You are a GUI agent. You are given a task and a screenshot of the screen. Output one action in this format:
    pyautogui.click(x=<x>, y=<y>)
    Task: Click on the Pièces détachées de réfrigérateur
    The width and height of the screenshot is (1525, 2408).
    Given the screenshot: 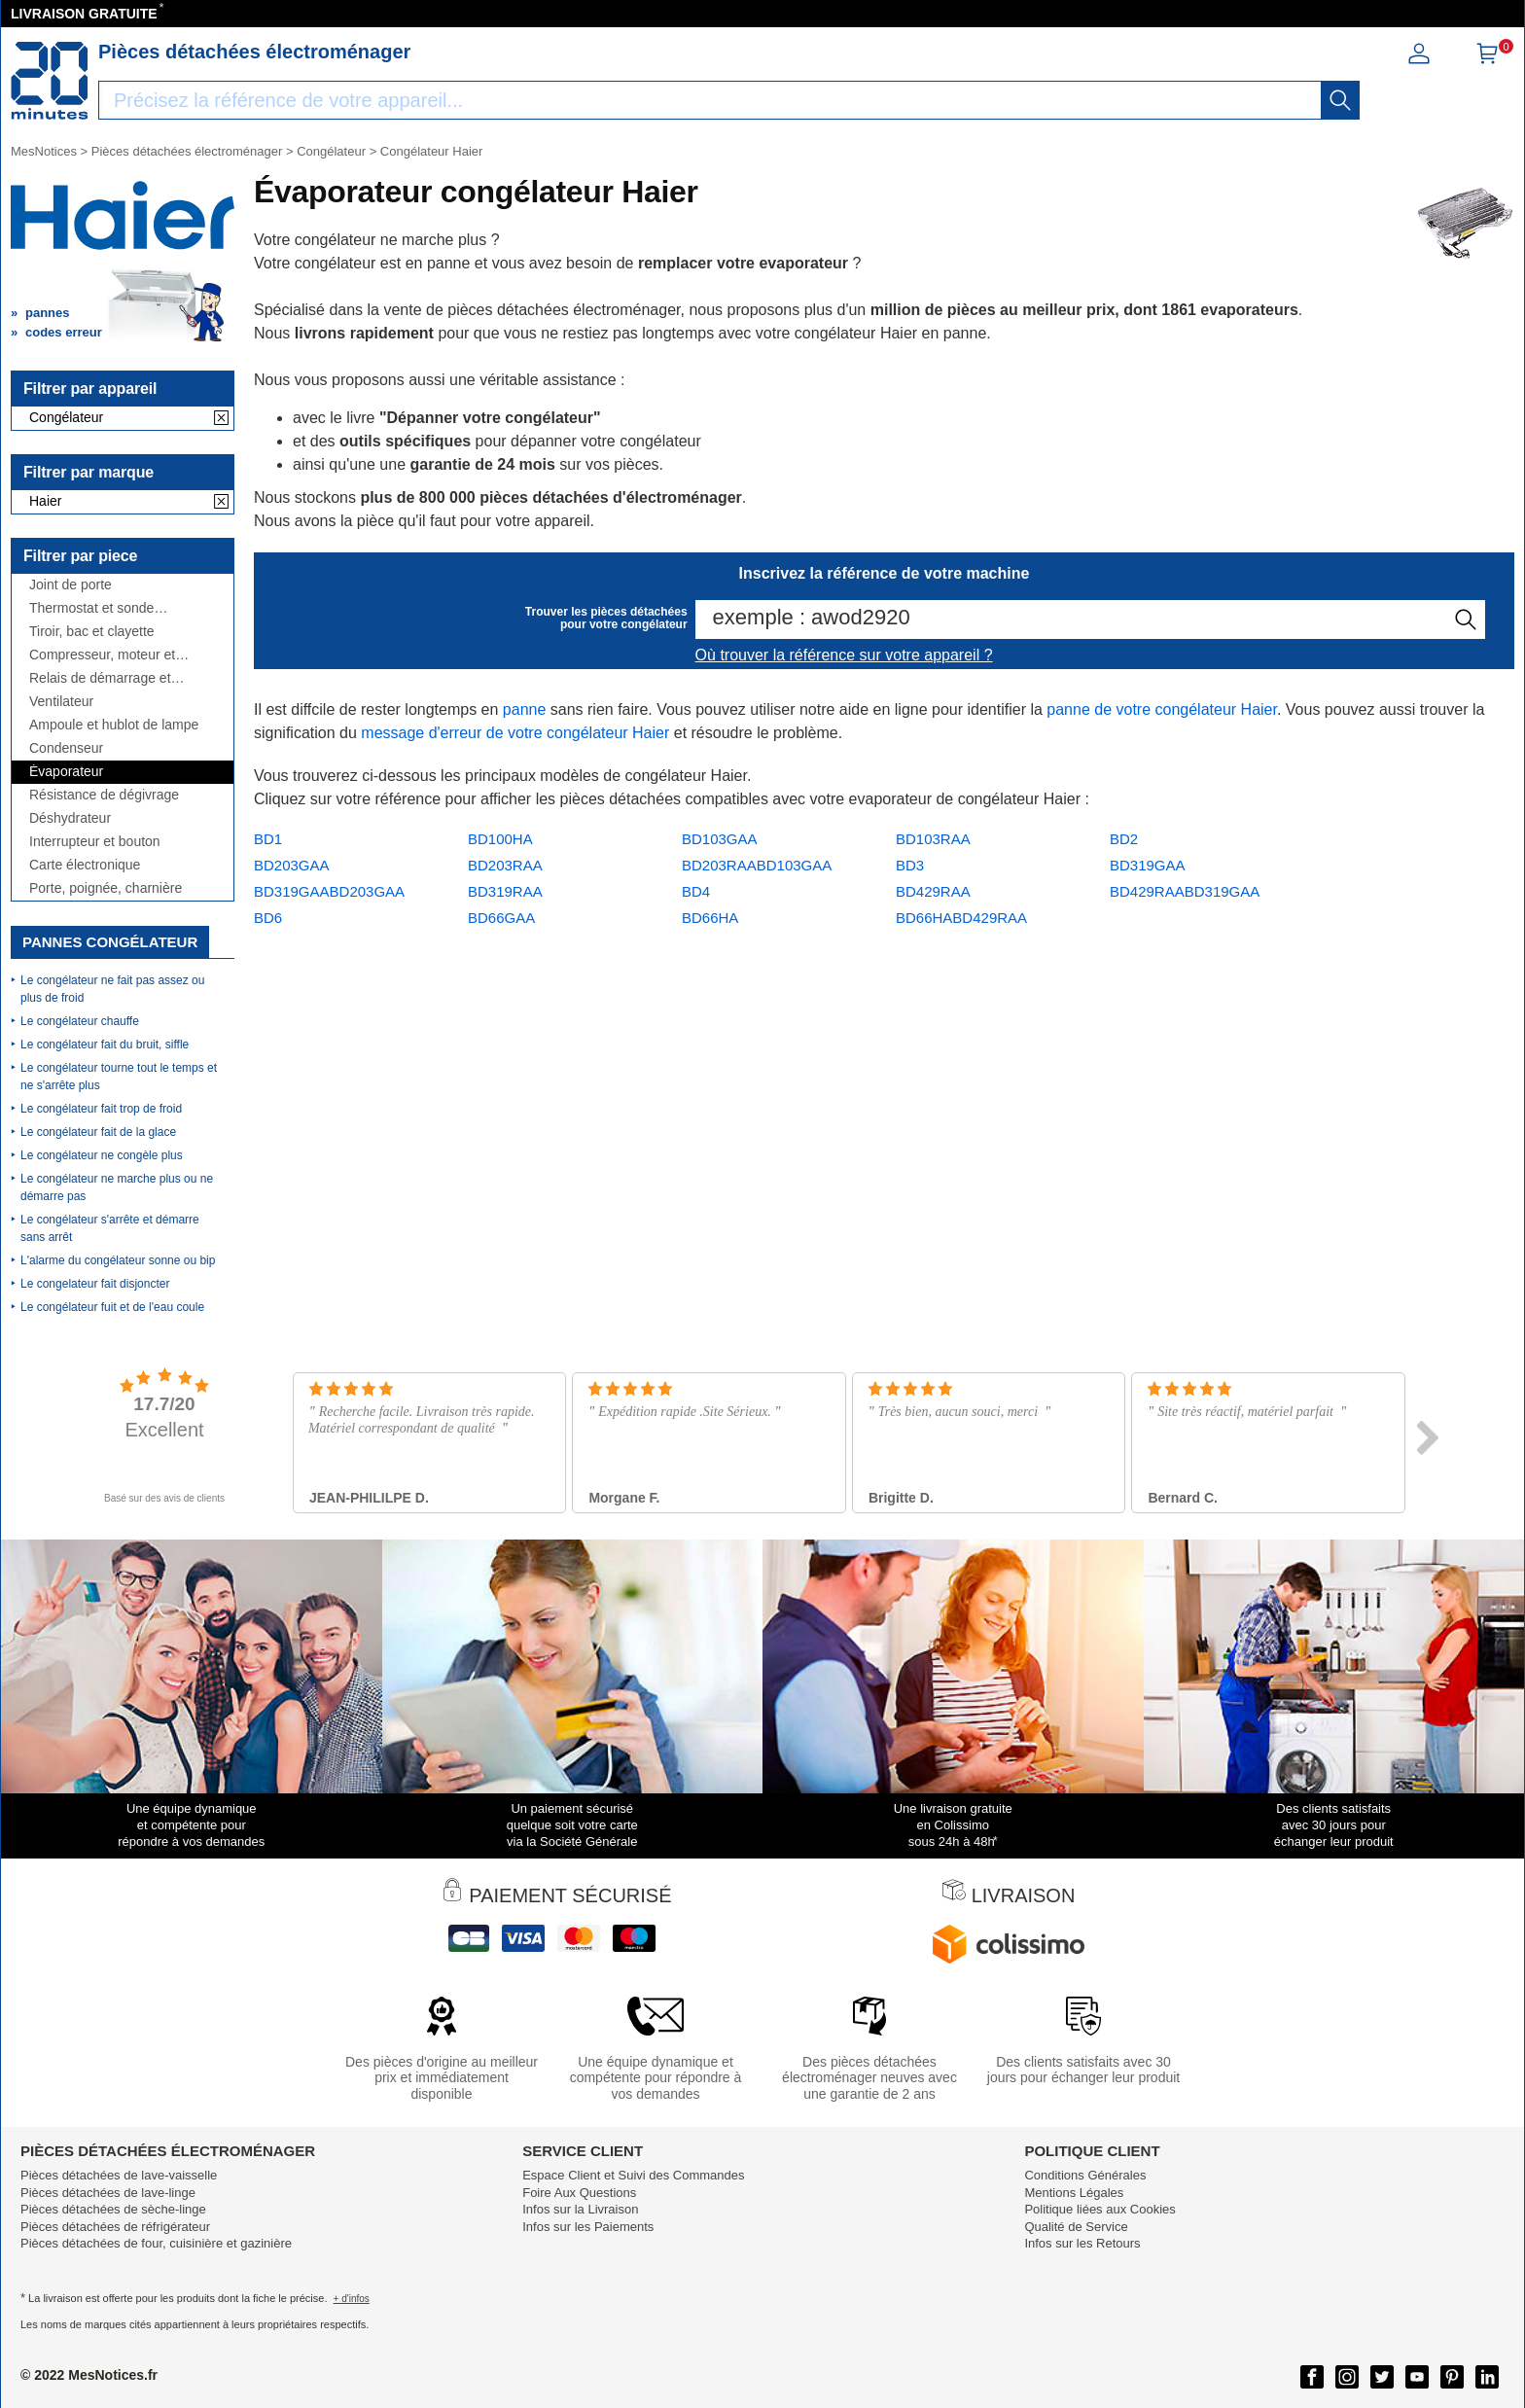 What is the action you would take?
    pyautogui.click(x=115, y=2226)
    